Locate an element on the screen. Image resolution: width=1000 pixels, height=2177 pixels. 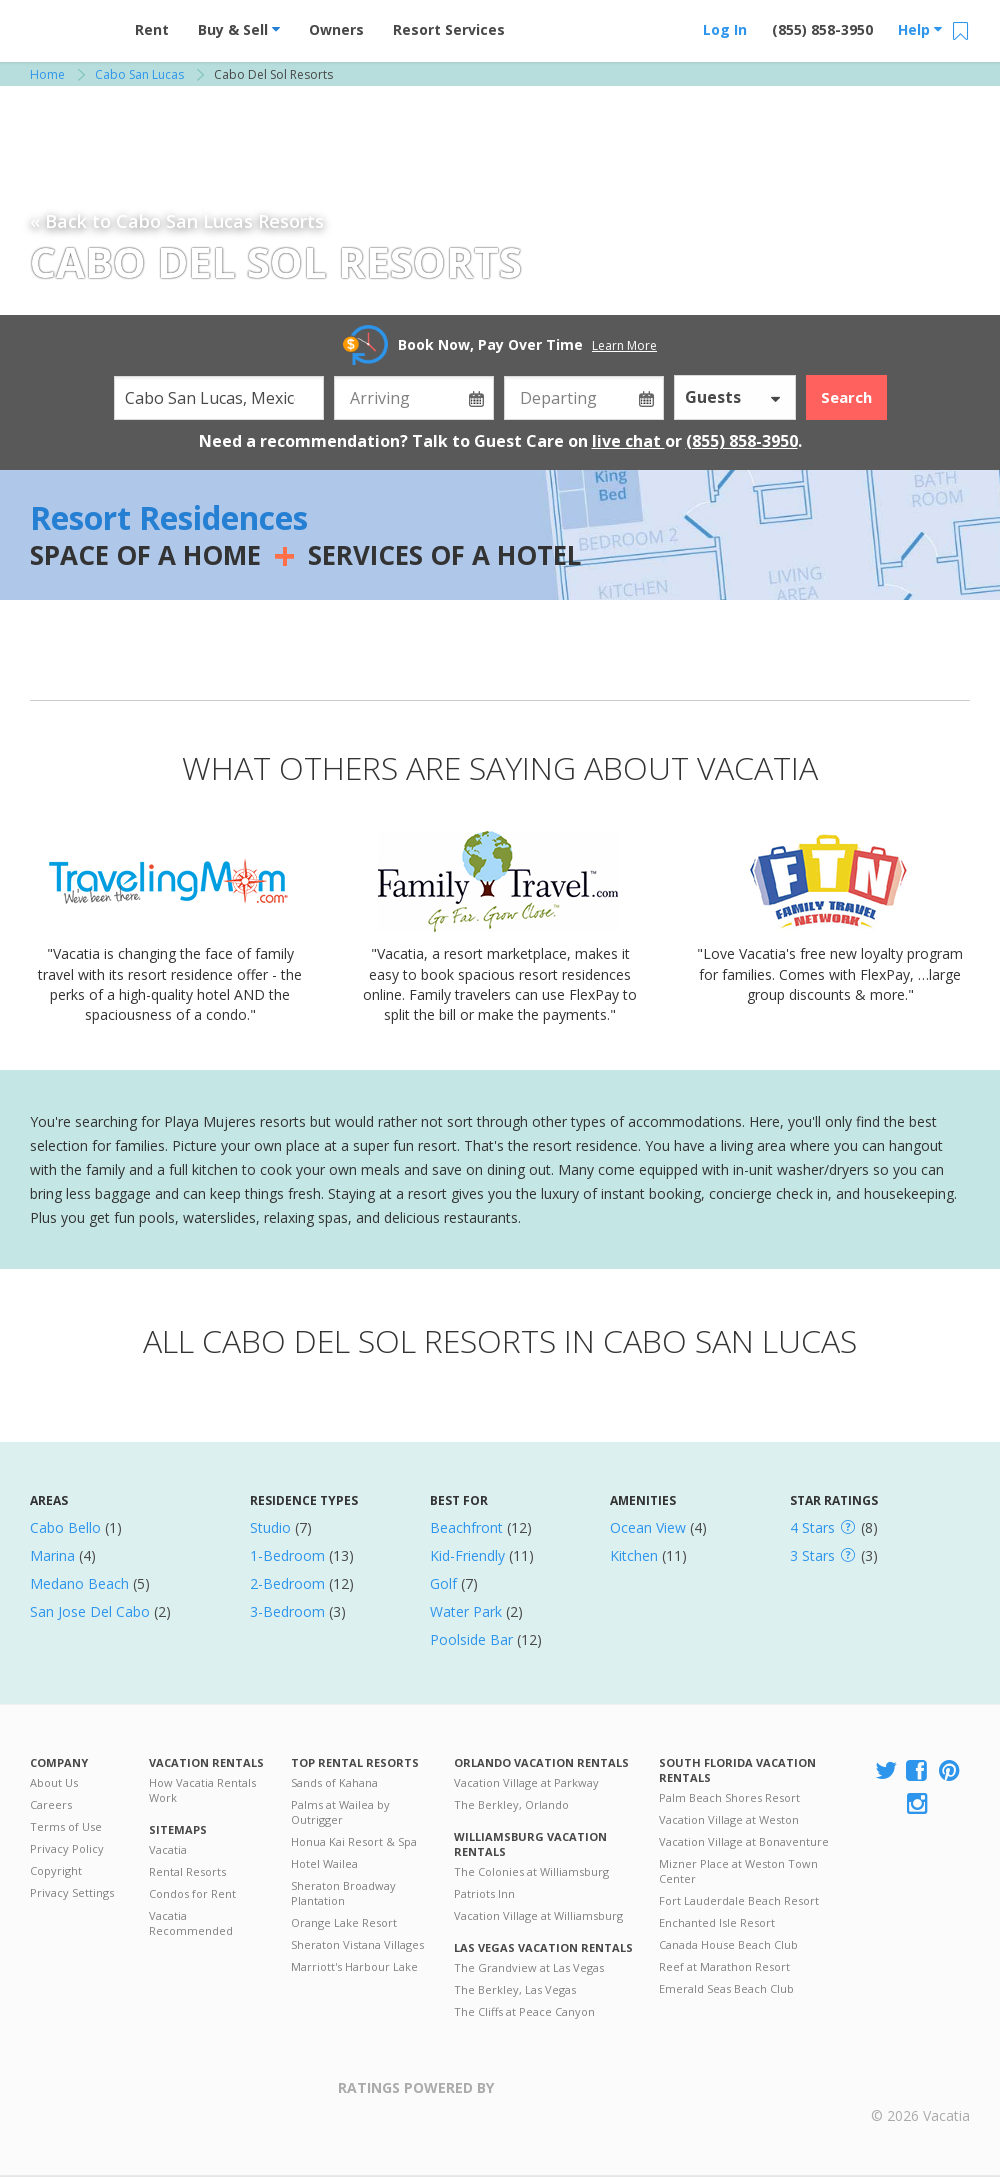
3-Bedroom is located at coordinates (287, 1611).